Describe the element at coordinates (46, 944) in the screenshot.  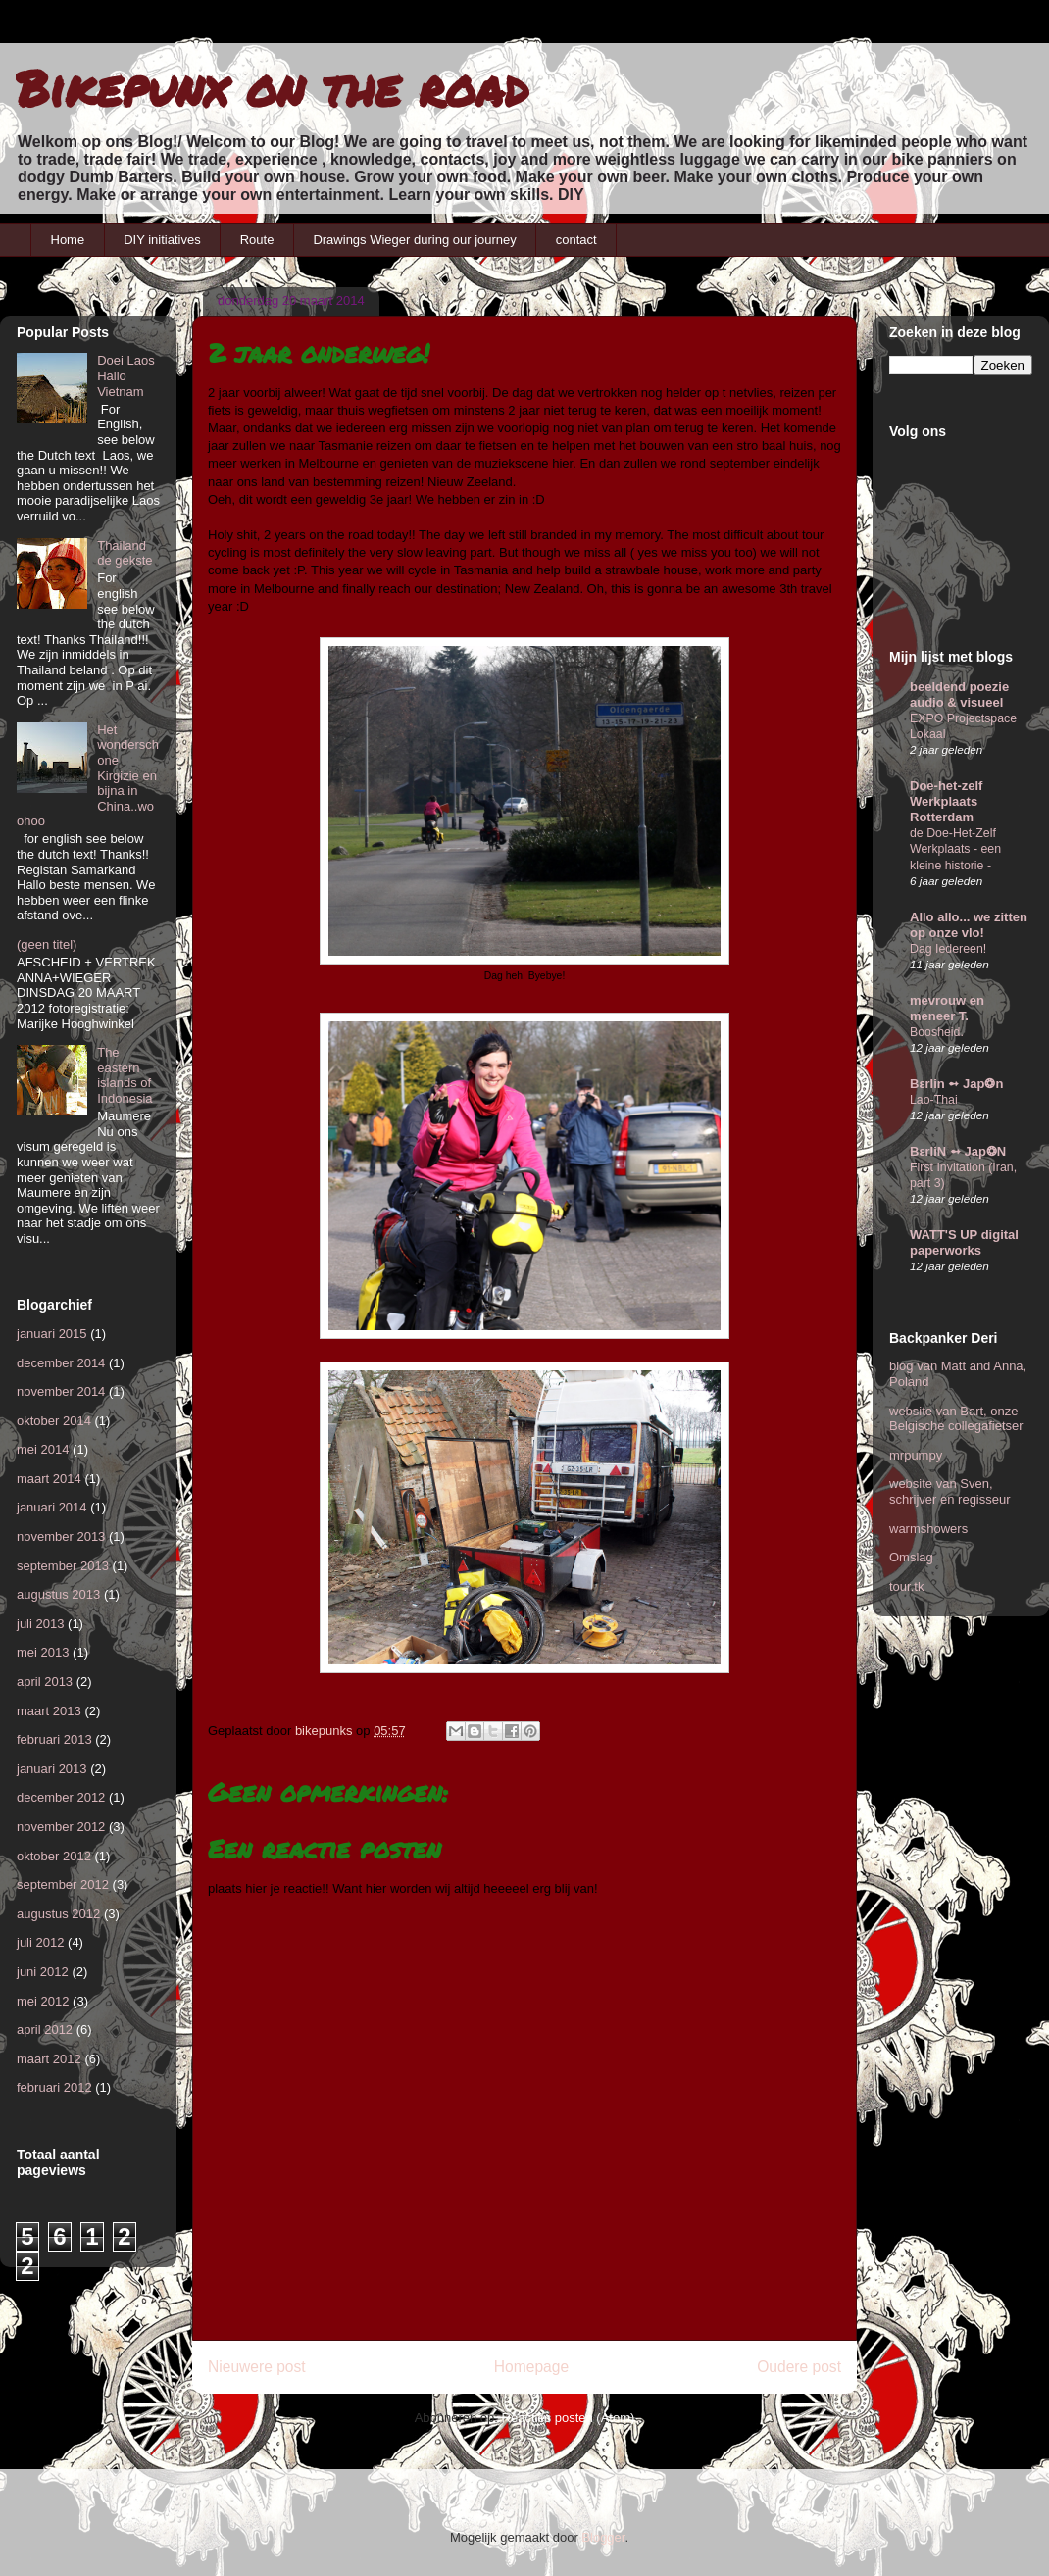
I see `(geen titel)` at that location.